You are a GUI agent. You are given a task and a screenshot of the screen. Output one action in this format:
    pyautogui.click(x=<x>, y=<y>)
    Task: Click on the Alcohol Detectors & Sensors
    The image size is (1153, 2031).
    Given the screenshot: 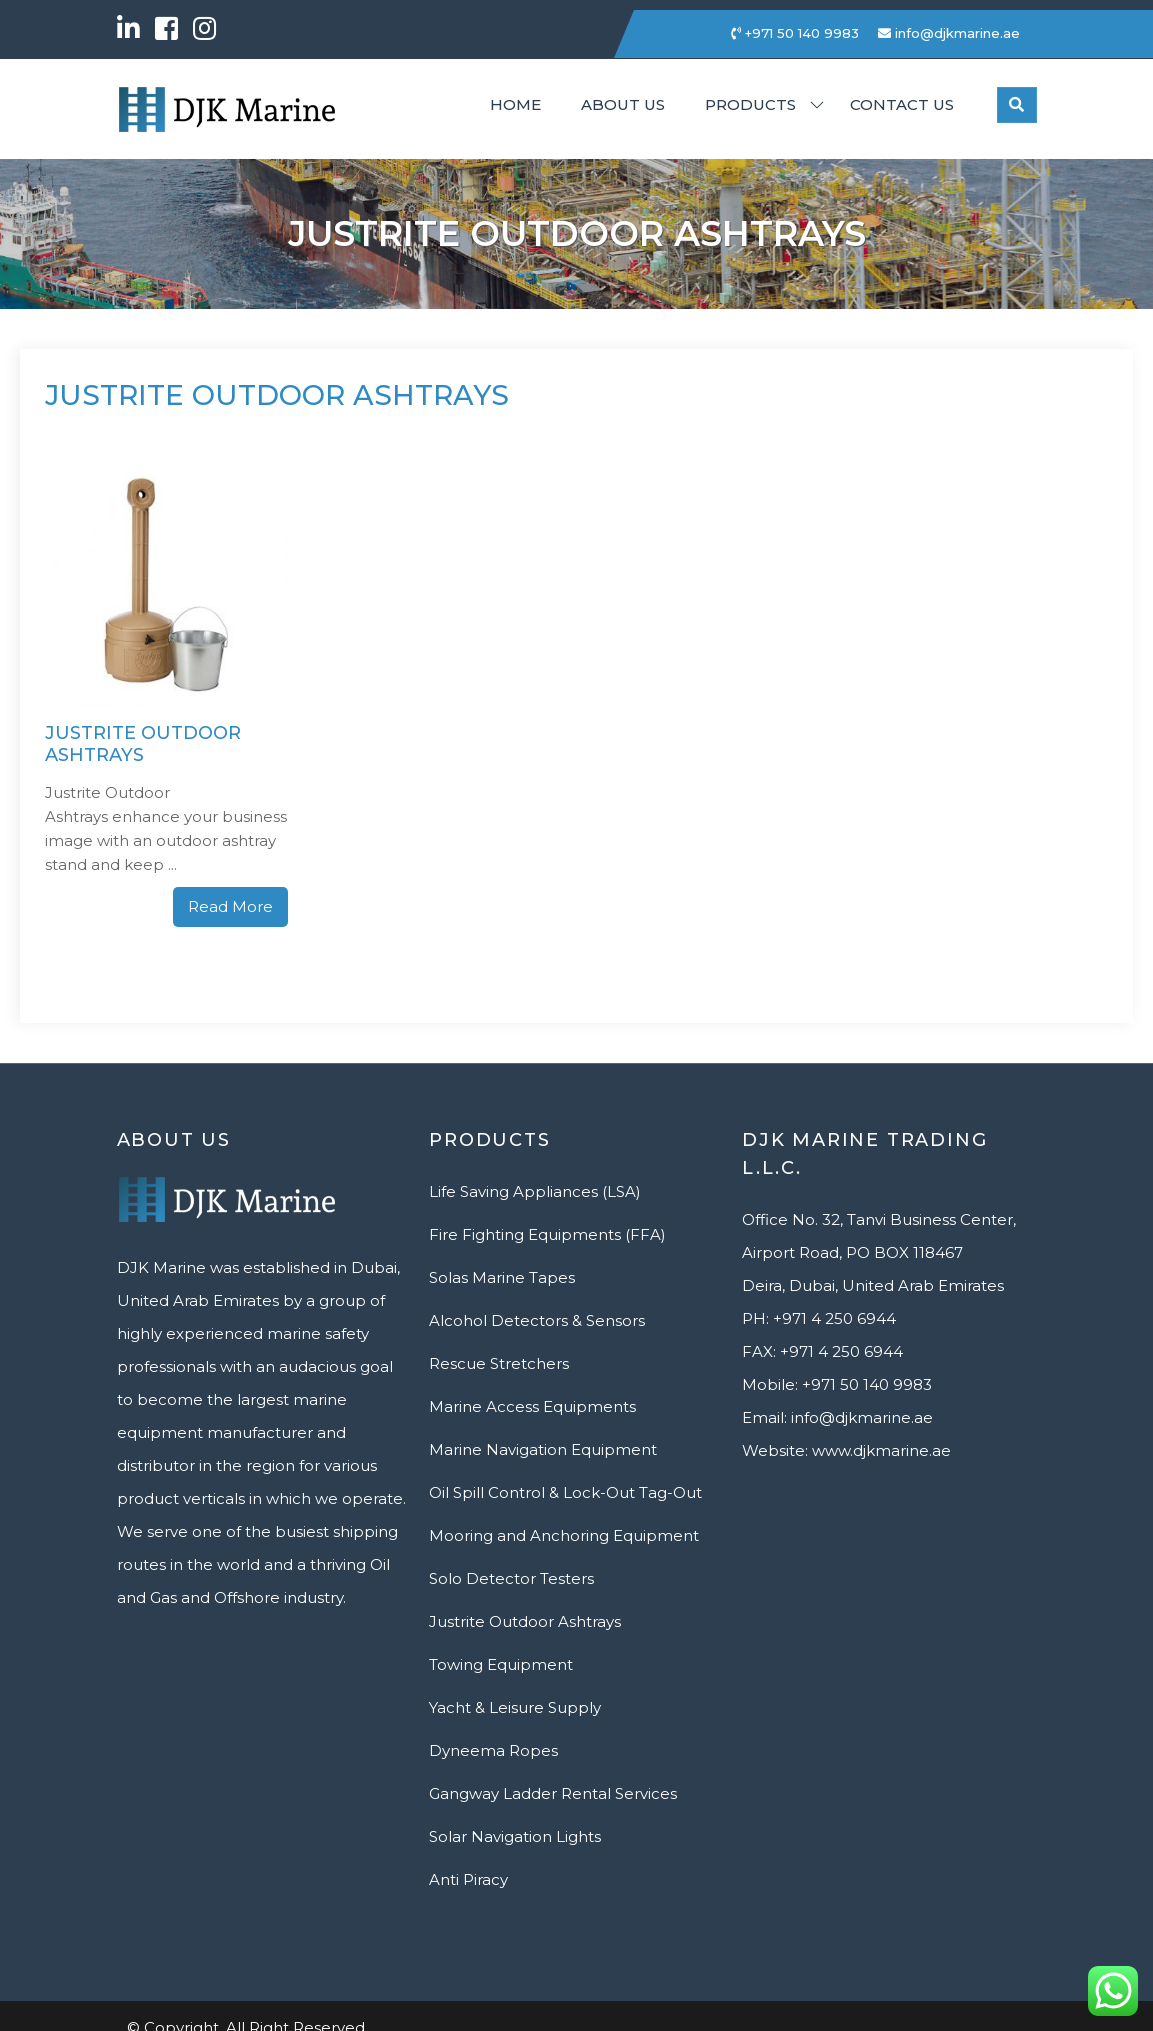 What is the action you would take?
    pyautogui.click(x=537, y=1320)
    